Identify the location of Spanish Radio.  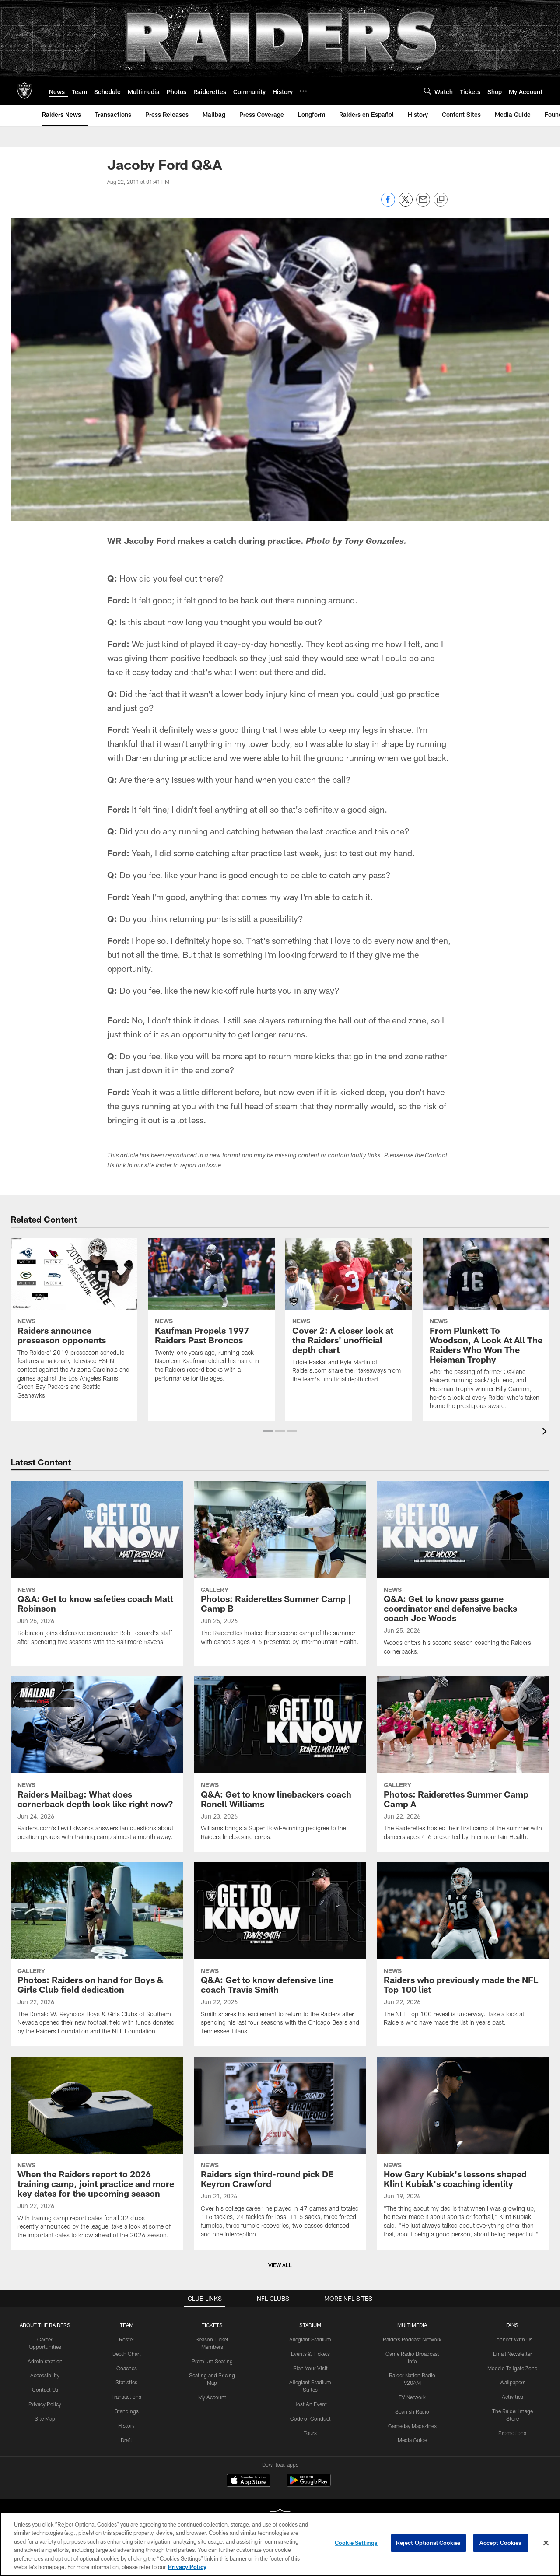
(412, 2411).